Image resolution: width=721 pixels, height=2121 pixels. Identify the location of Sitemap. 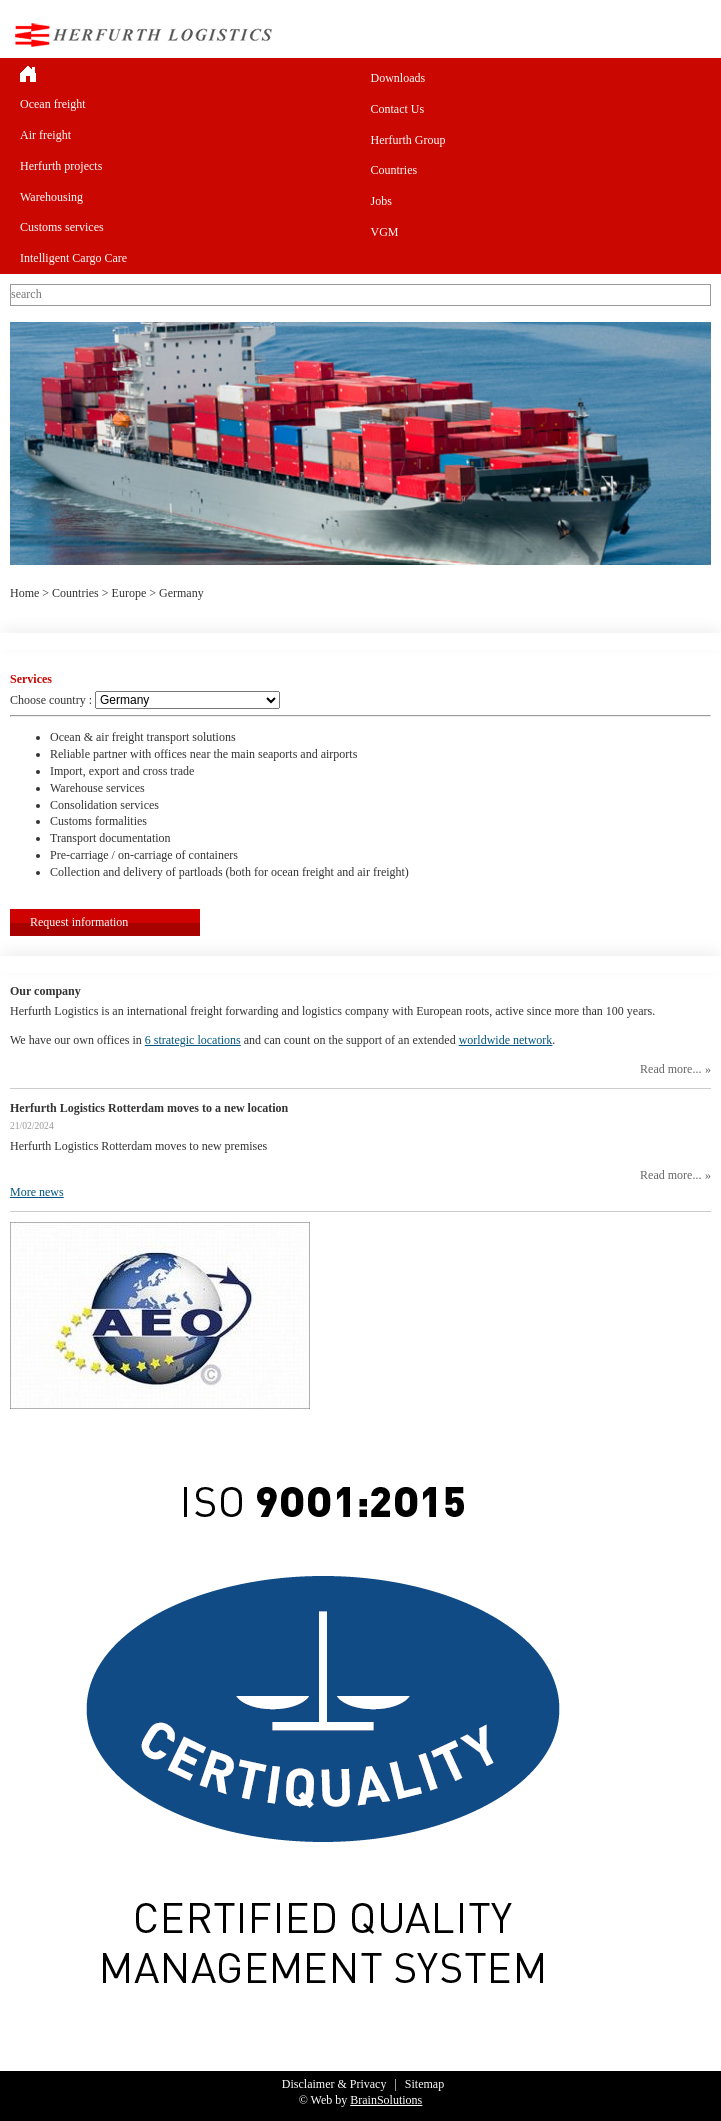
(424, 2084).